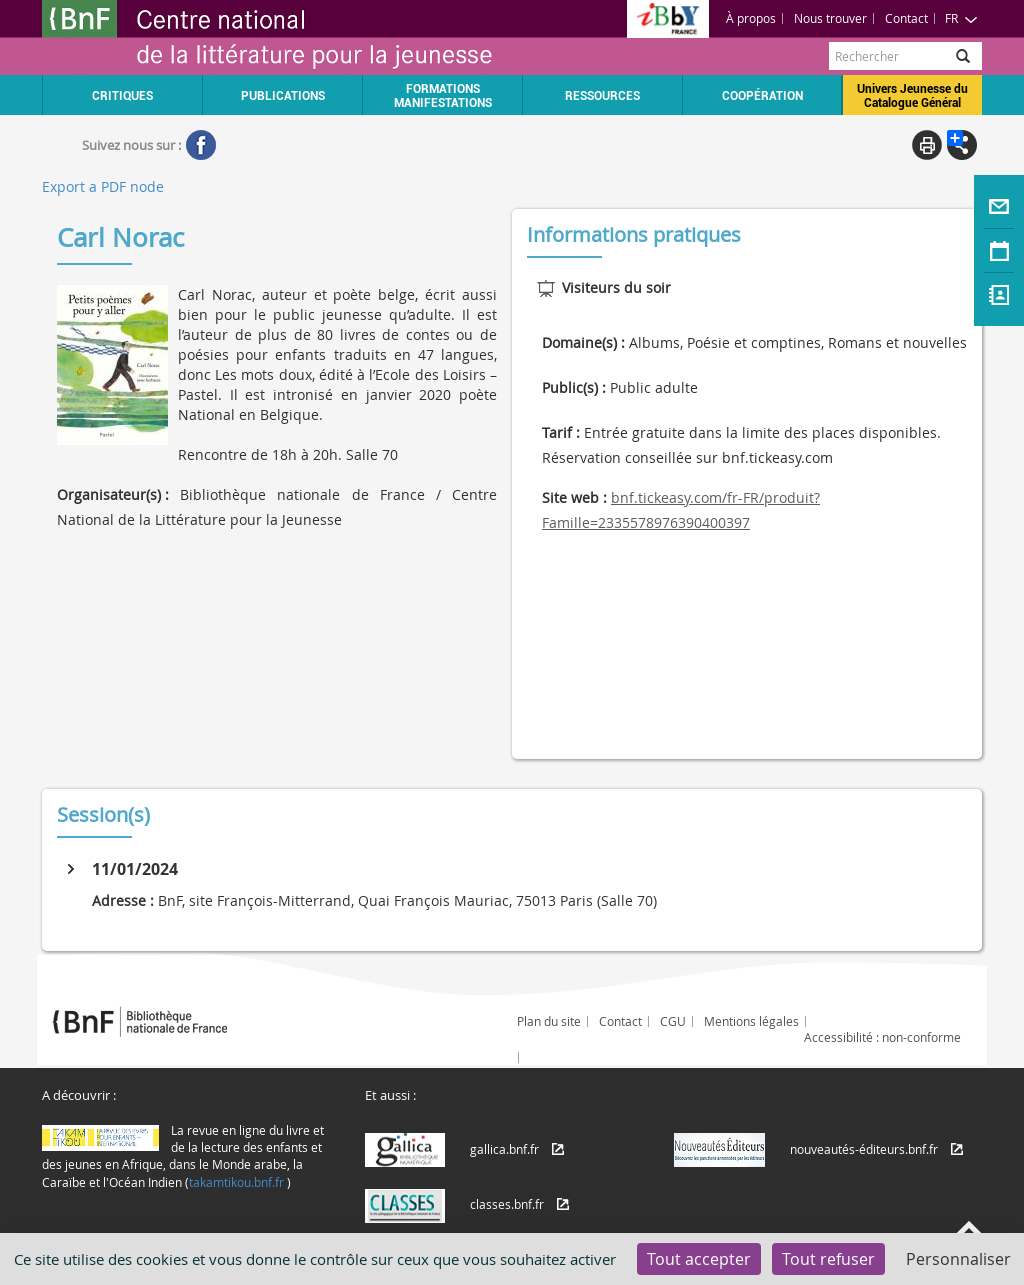 The width and height of the screenshot is (1024, 1285). Describe the element at coordinates (830, 18) in the screenshot. I see `Nous trouver` at that location.